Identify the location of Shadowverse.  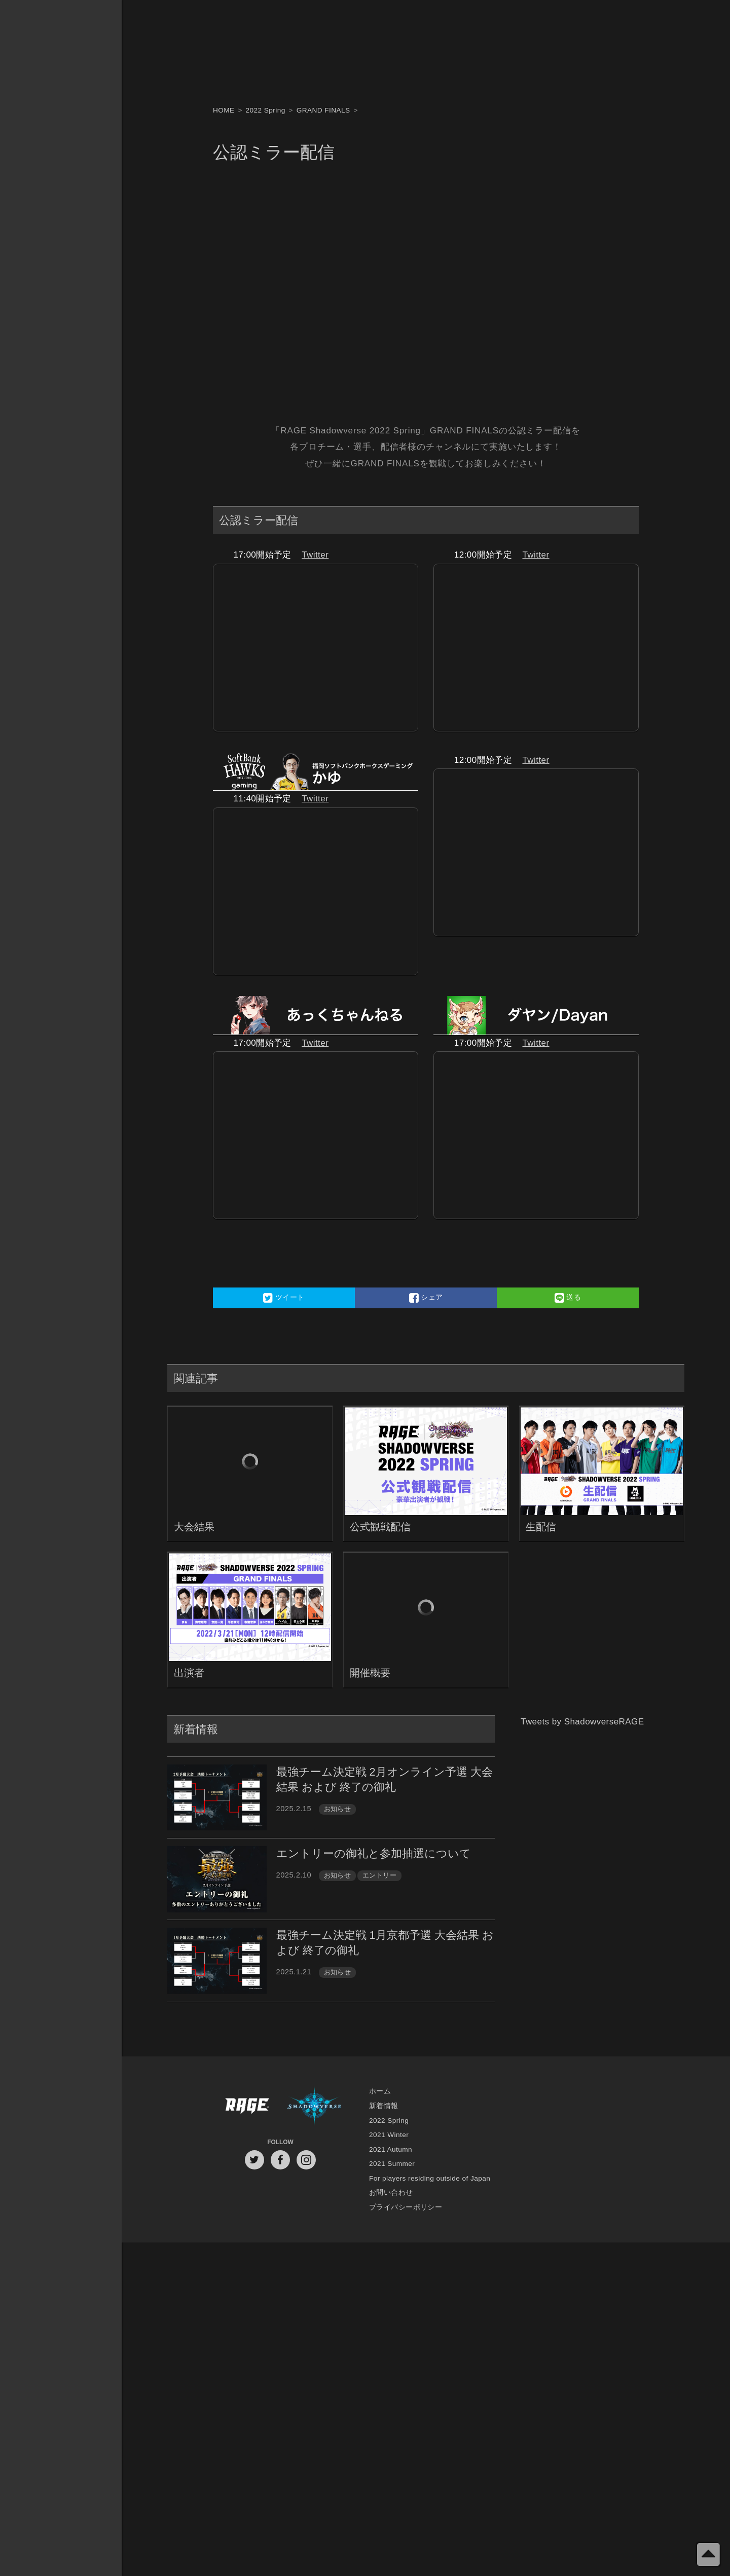
(314, 2105).